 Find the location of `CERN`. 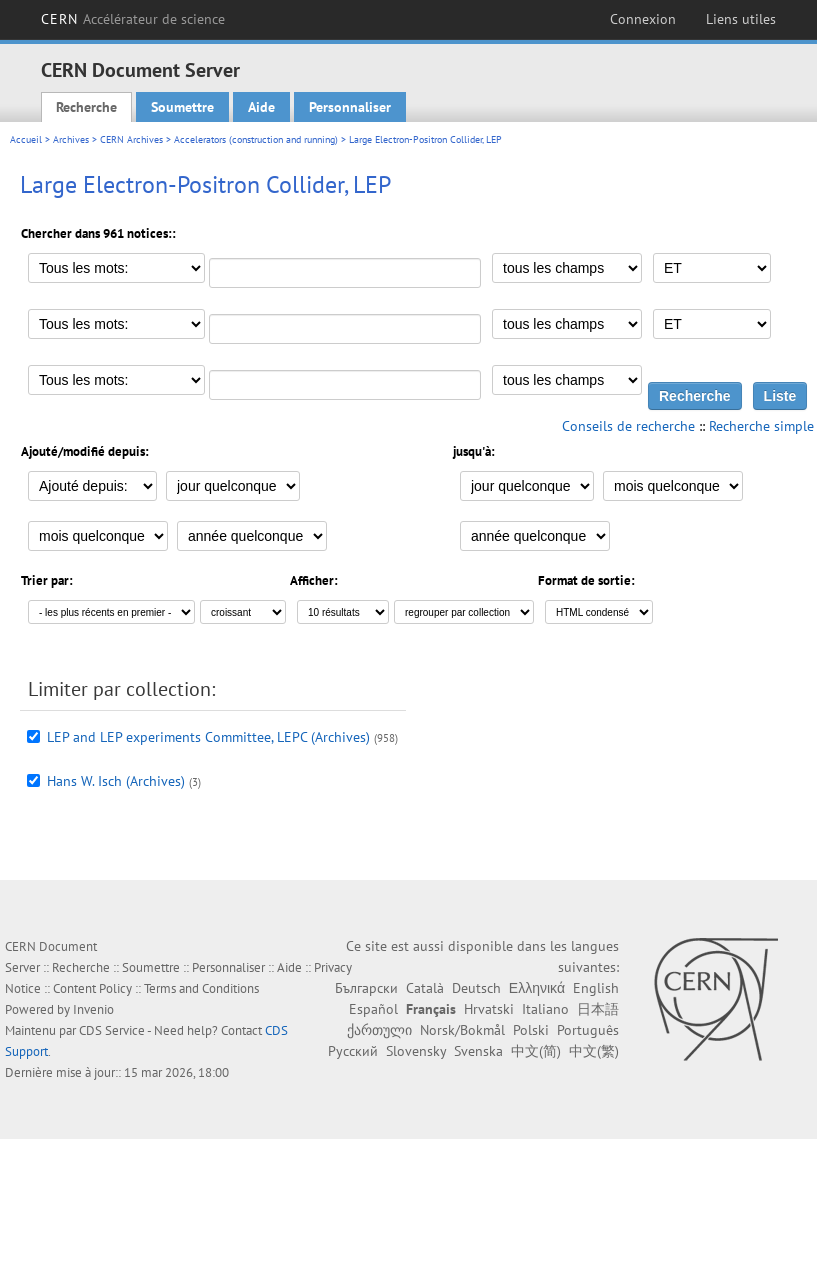

CERN is located at coordinates (133, 19).